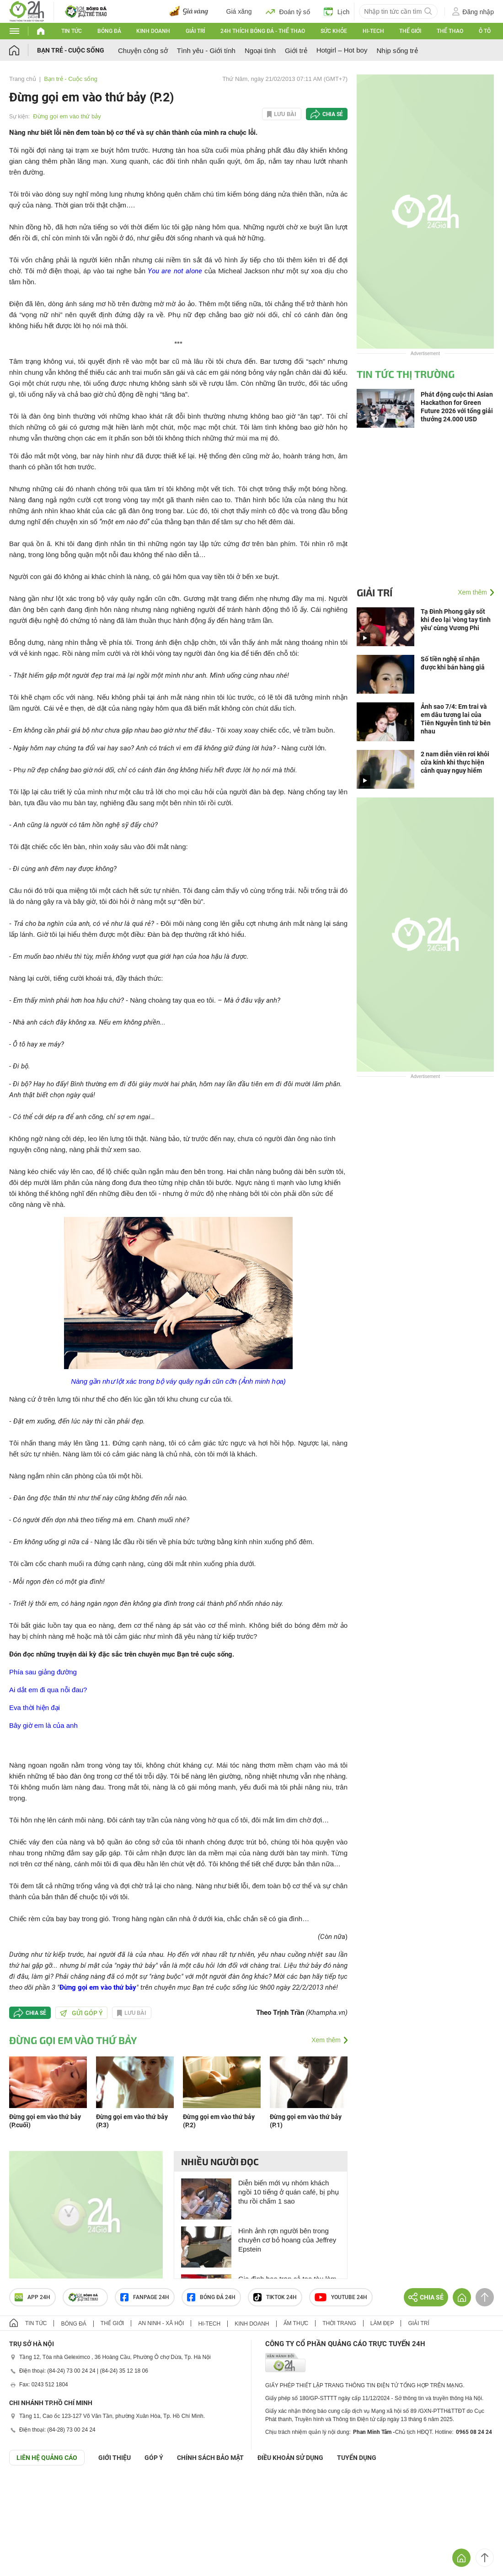  What do you see at coordinates (114, 2457) in the screenshot?
I see `Giới thiệu` at bounding box center [114, 2457].